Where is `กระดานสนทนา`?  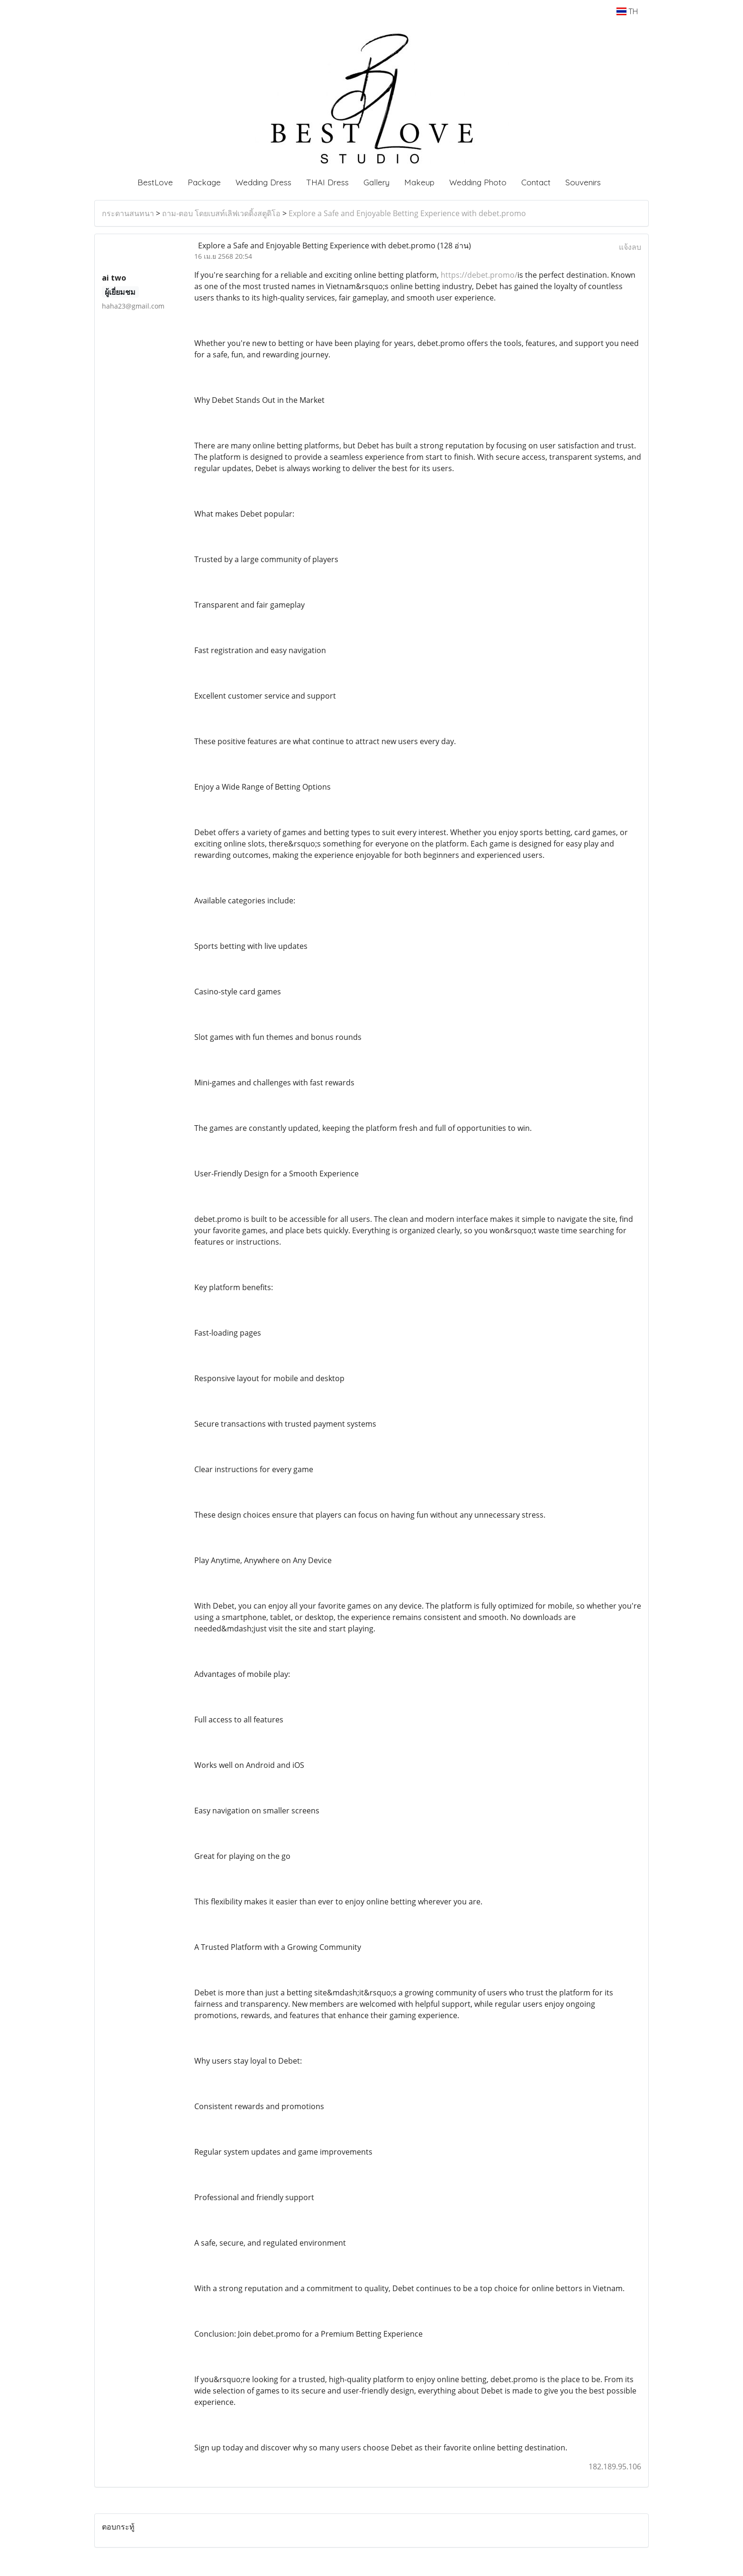 กระดานสนทนา is located at coordinates (128, 213).